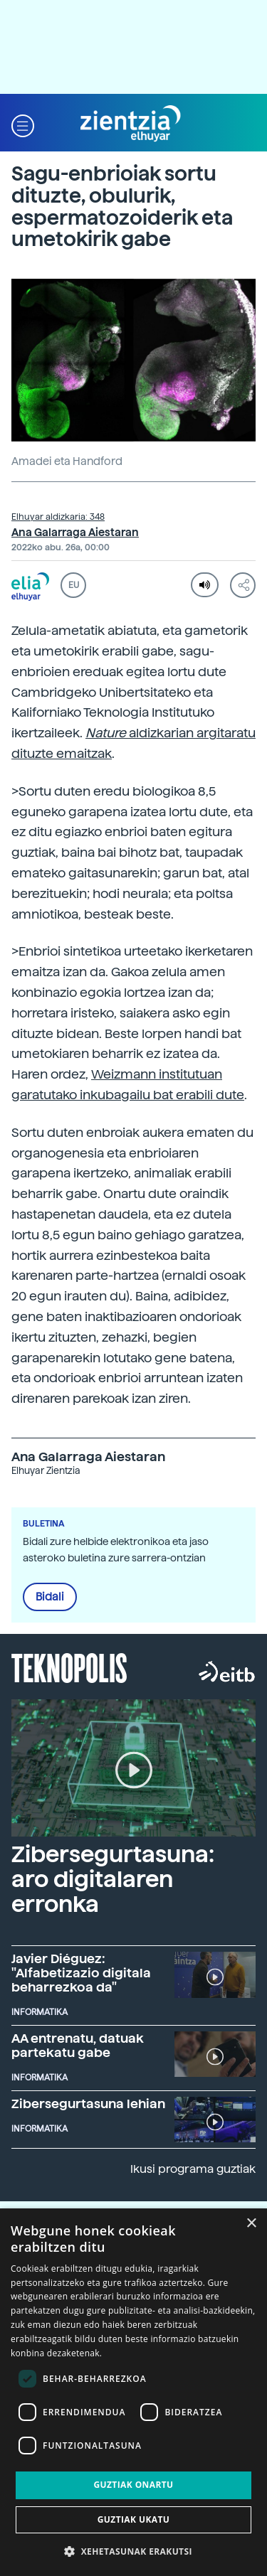  What do you see at coordinates (69, 1666) in the screenshot?
I see `Teknopolis` at bounding box center [69, 1666].